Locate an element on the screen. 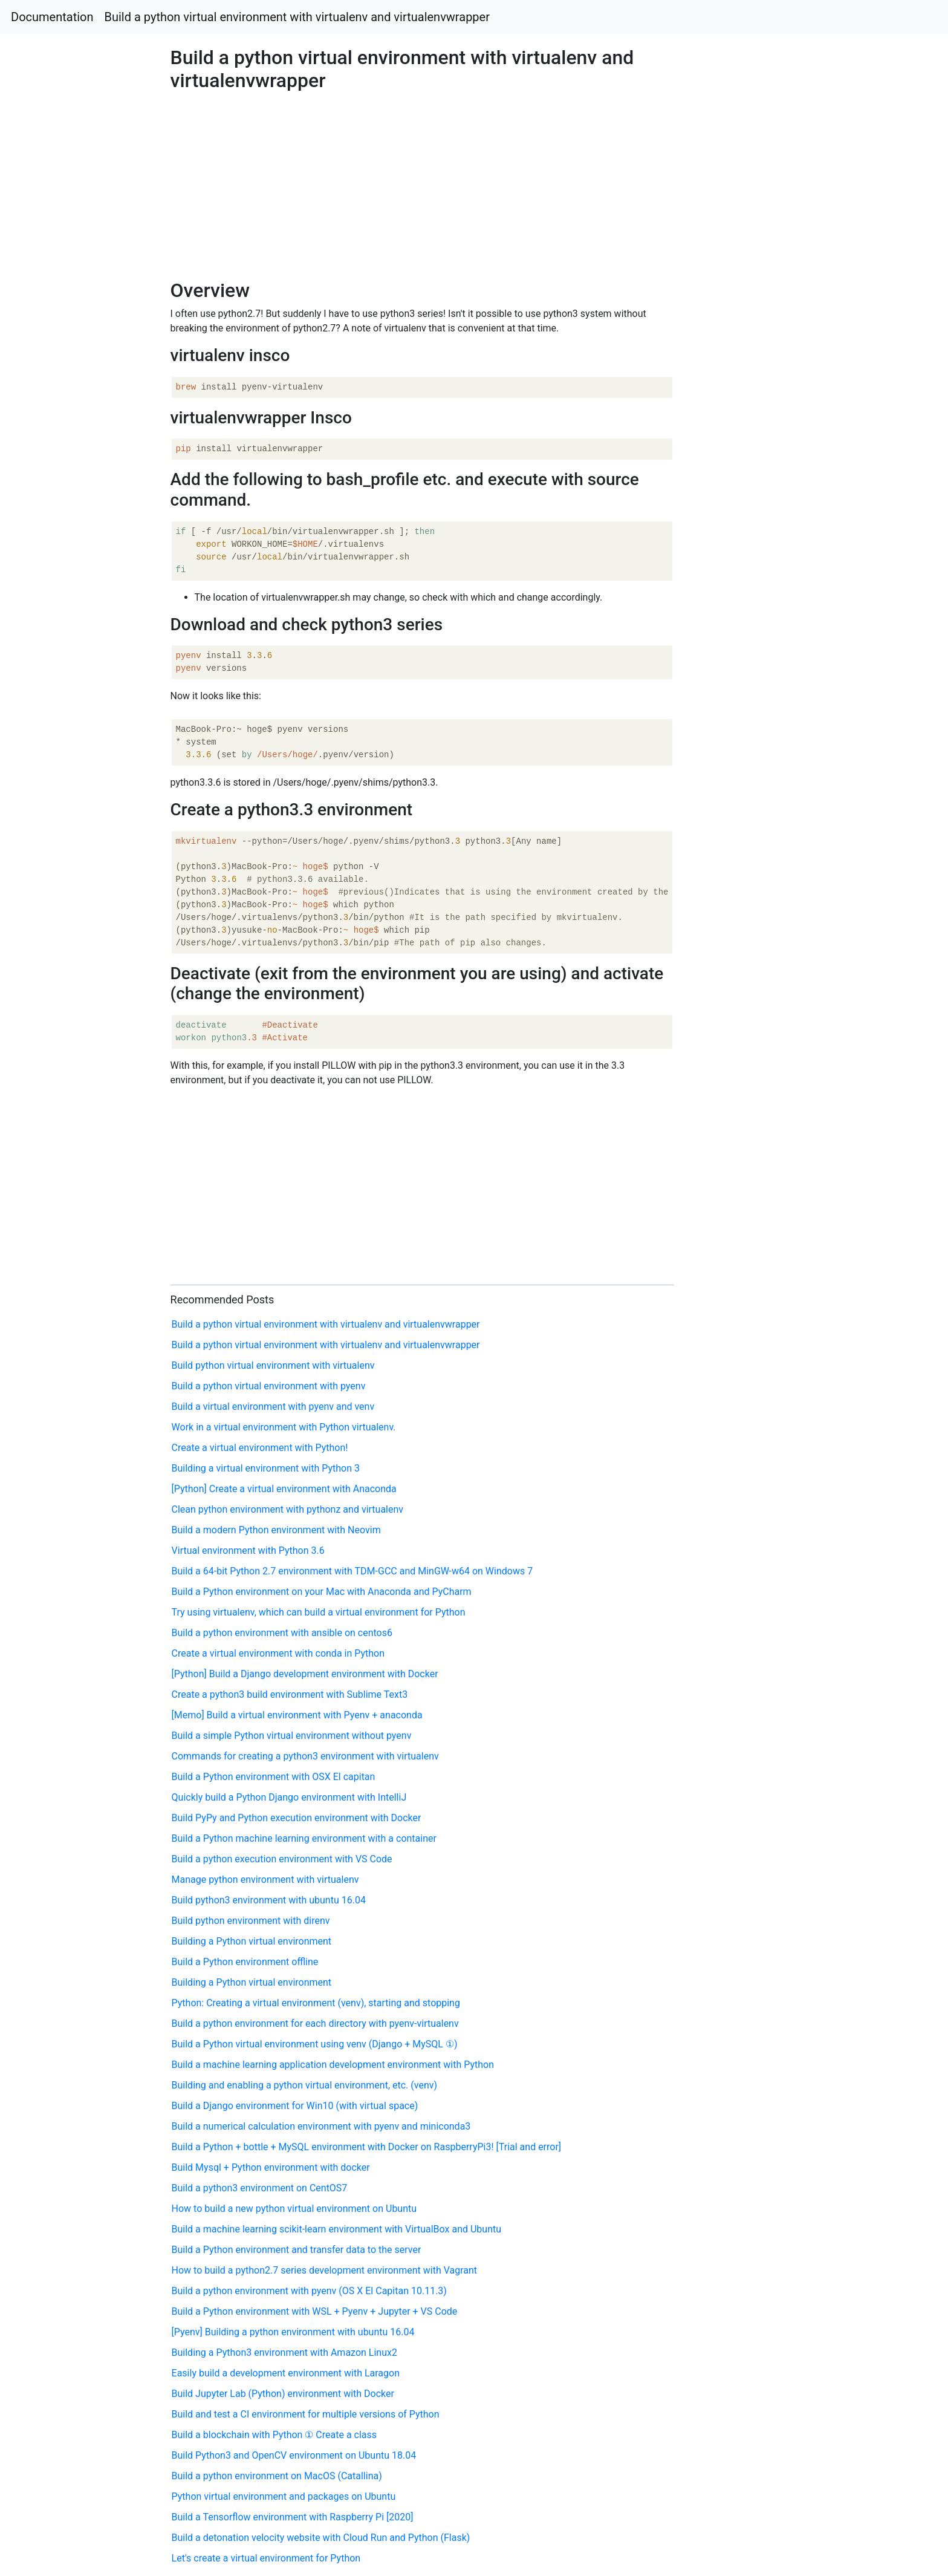 This screenshot has height=2576, width=948. How to build a python2.7 series development environment with Vagrant is located at coordinates (325, 2270).